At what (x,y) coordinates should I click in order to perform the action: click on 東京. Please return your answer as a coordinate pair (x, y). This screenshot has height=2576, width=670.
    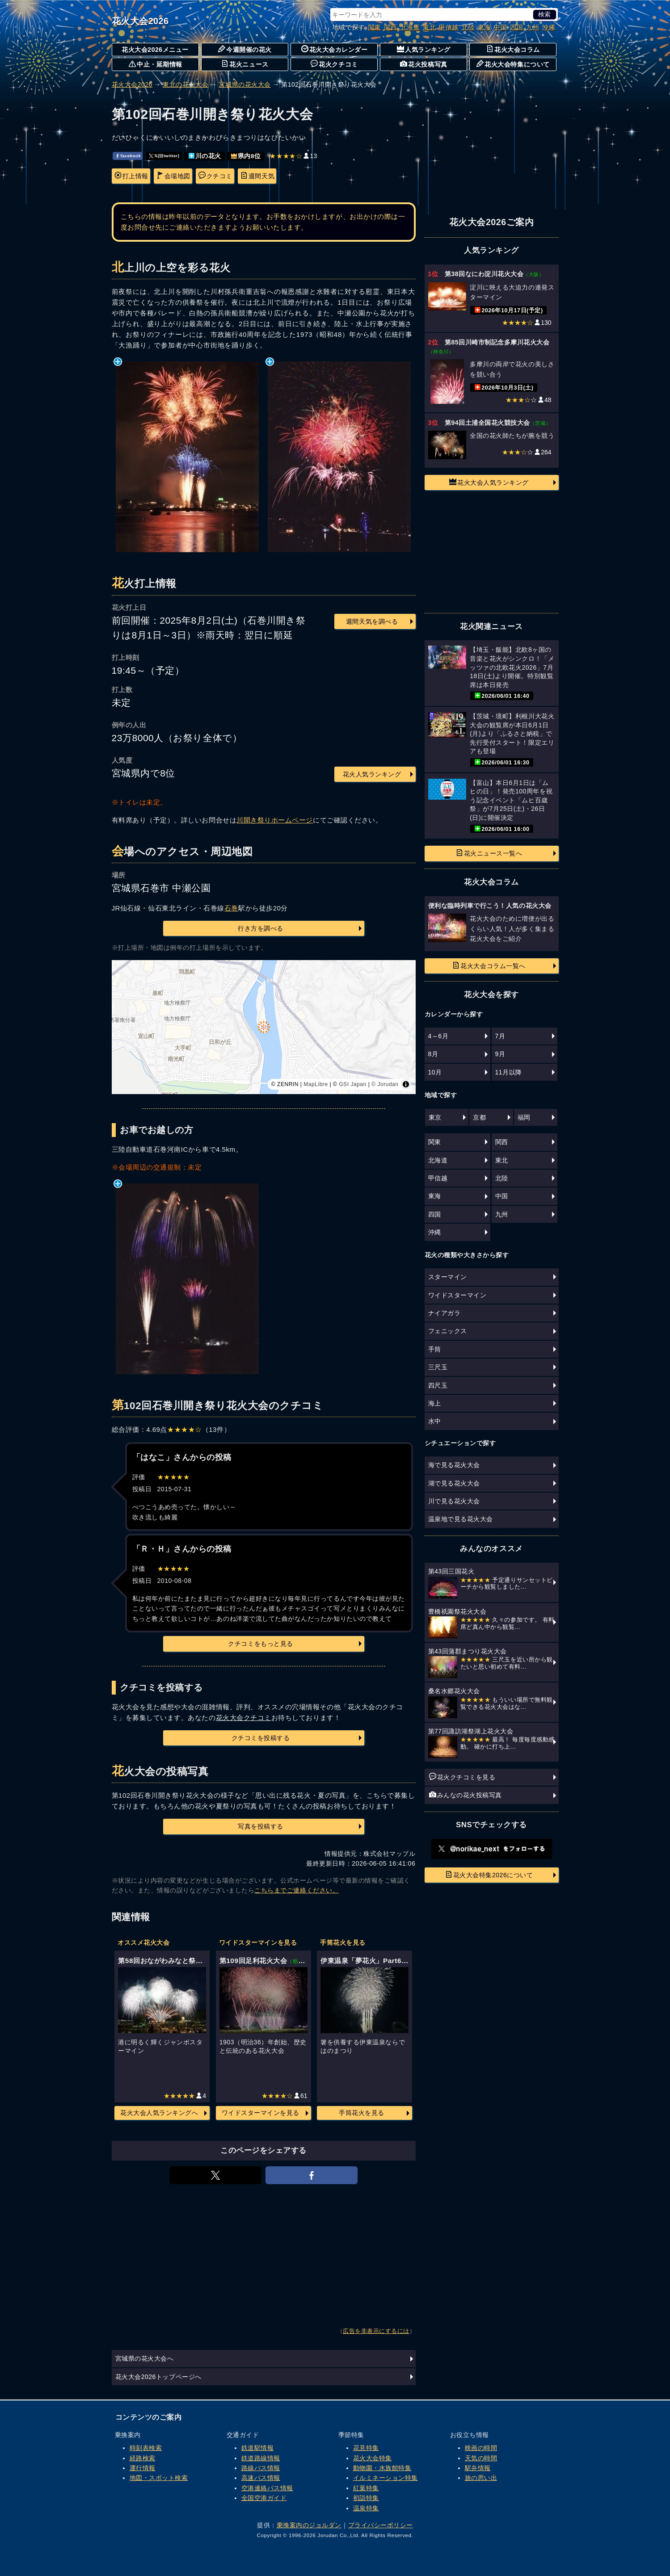
    Looking at the image, I should click on (435, 1117).